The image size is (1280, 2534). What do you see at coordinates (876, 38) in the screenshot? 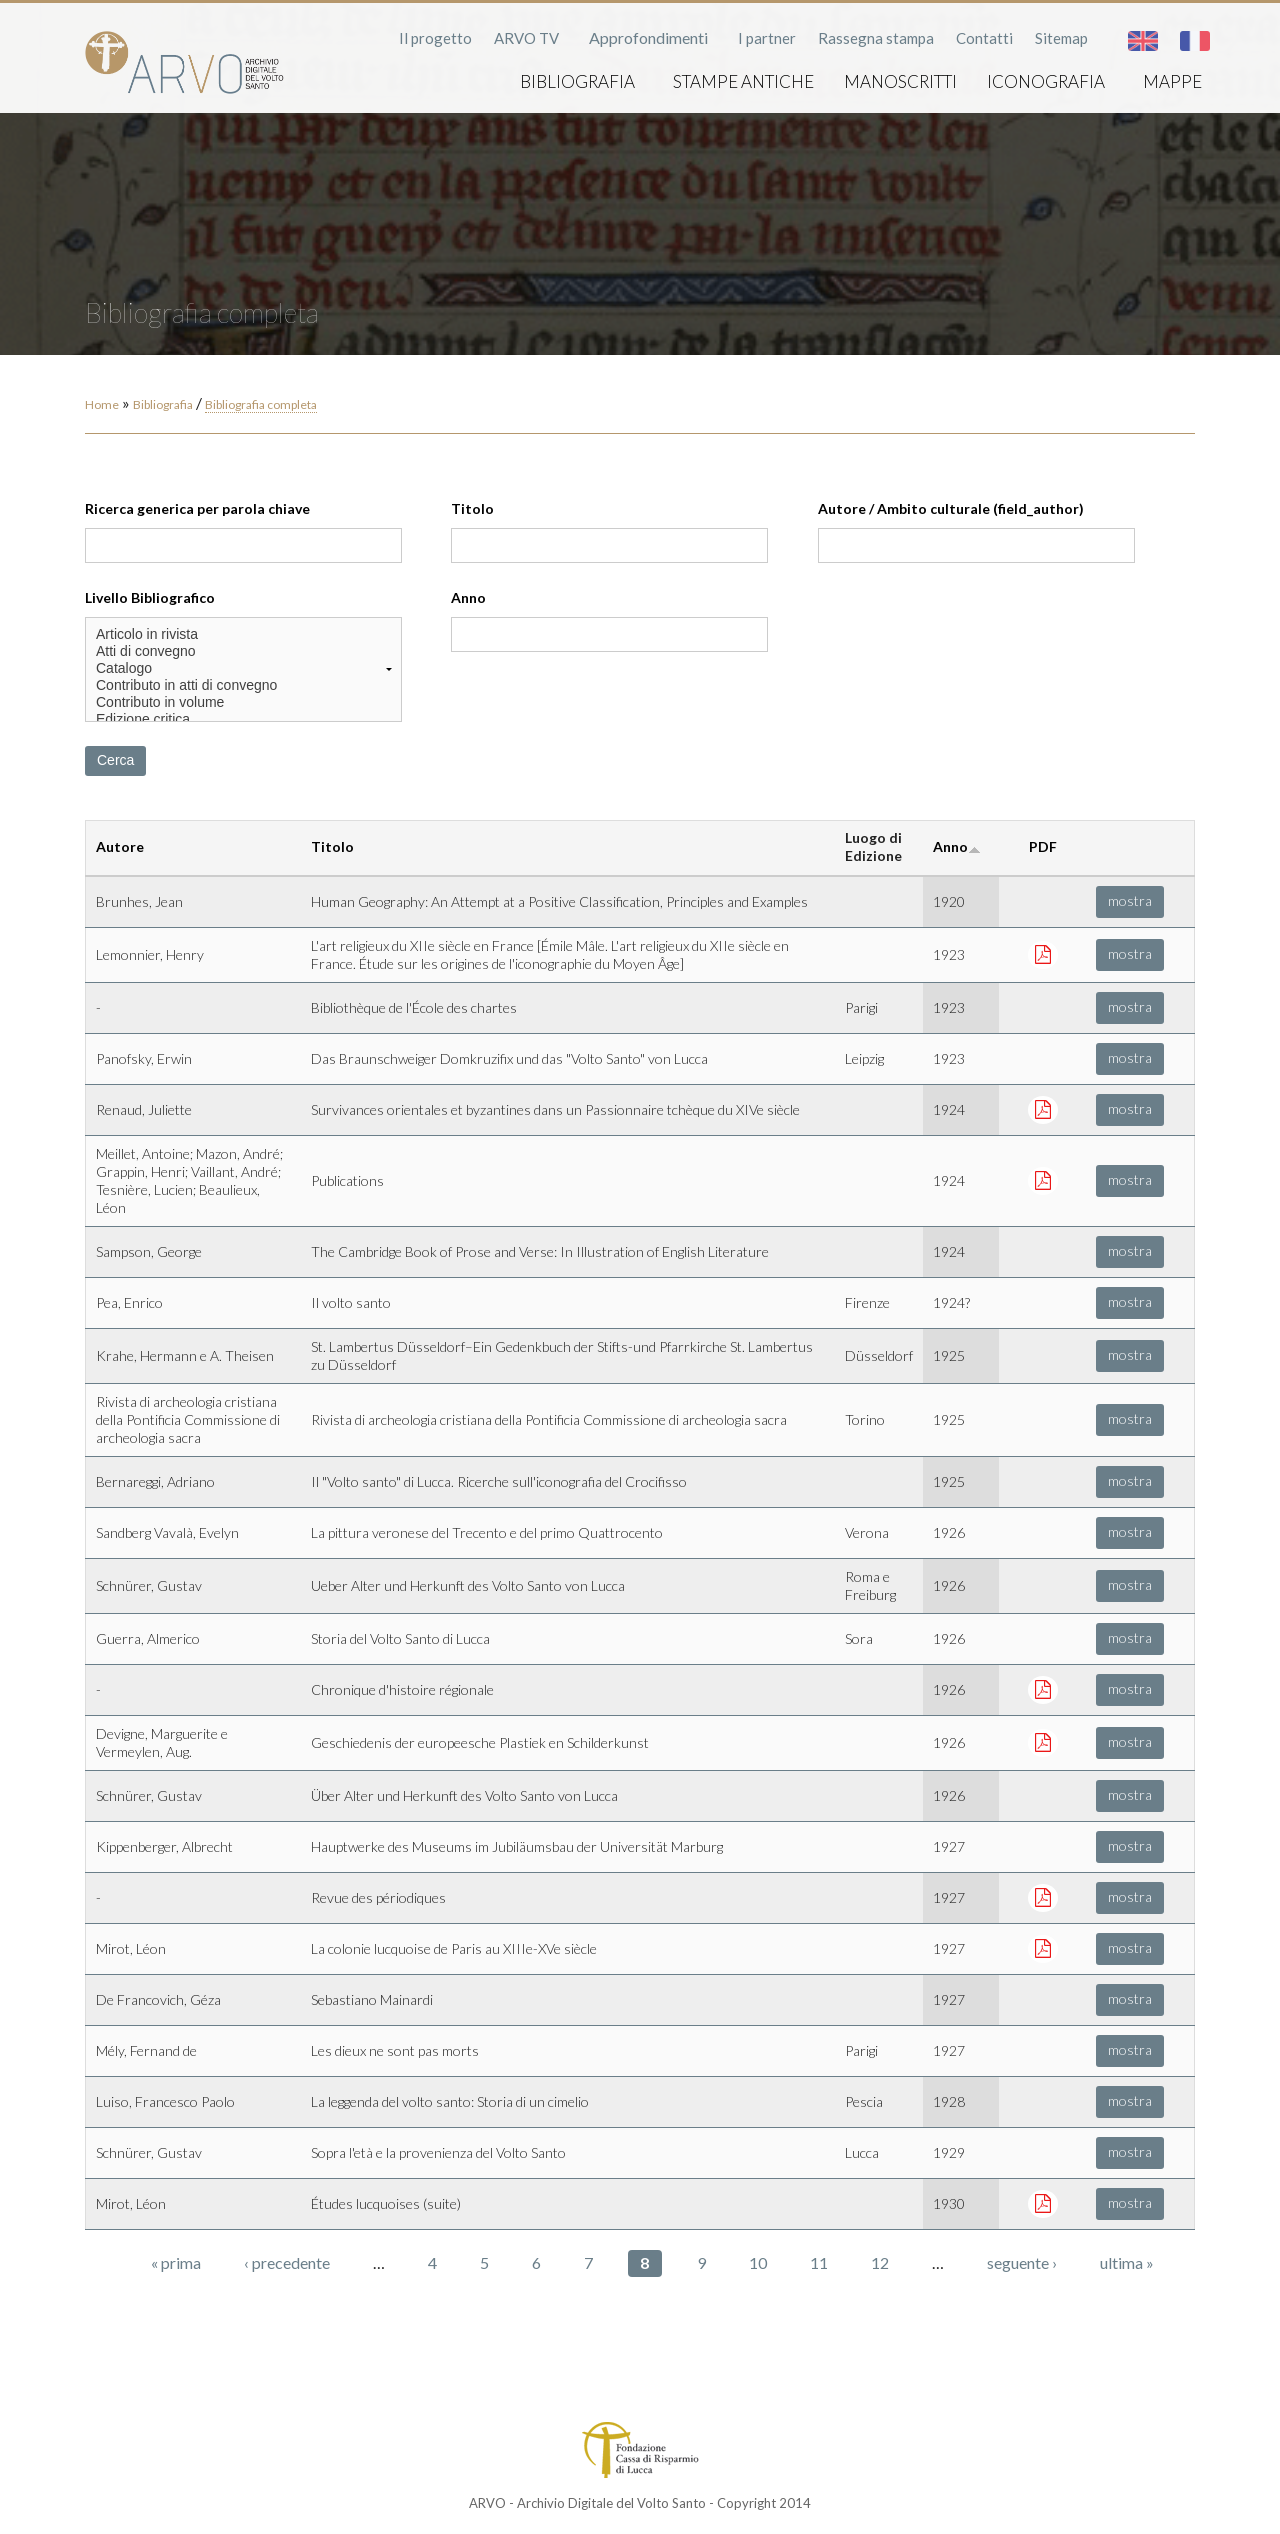
I see `Rassegna stampa` at bounding box center [876, 38].